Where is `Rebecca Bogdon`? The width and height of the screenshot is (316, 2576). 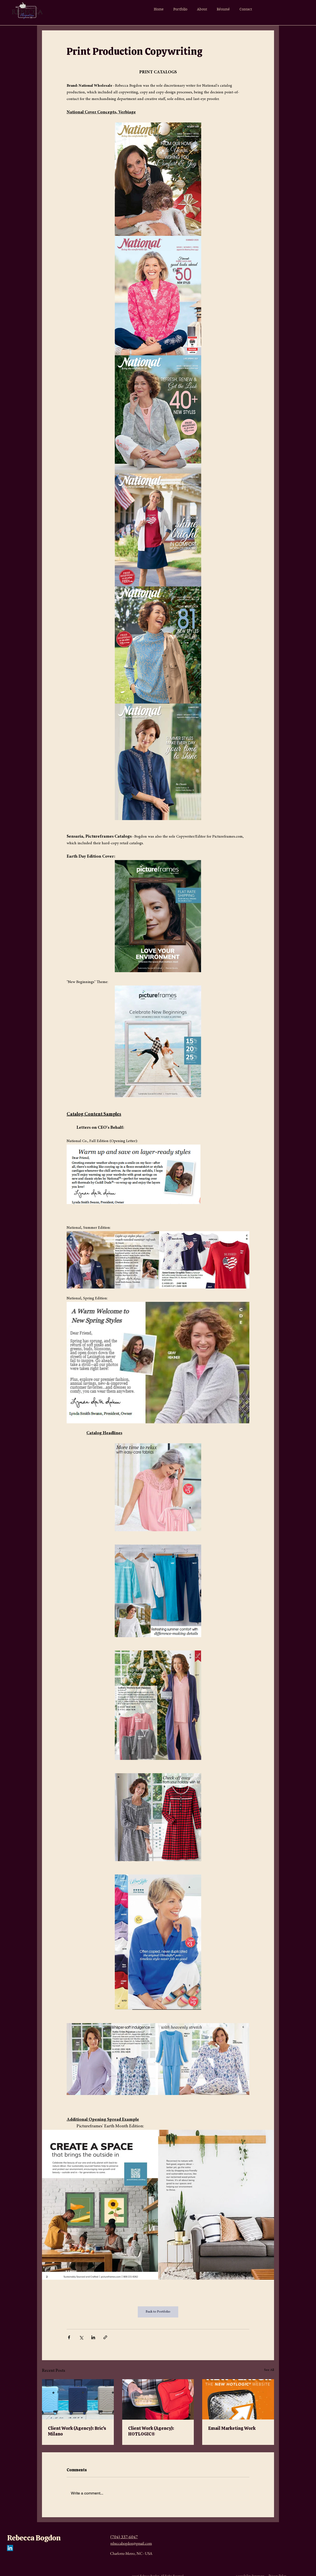 Rebecca Bogdon is located at coordinates (33, 2538).